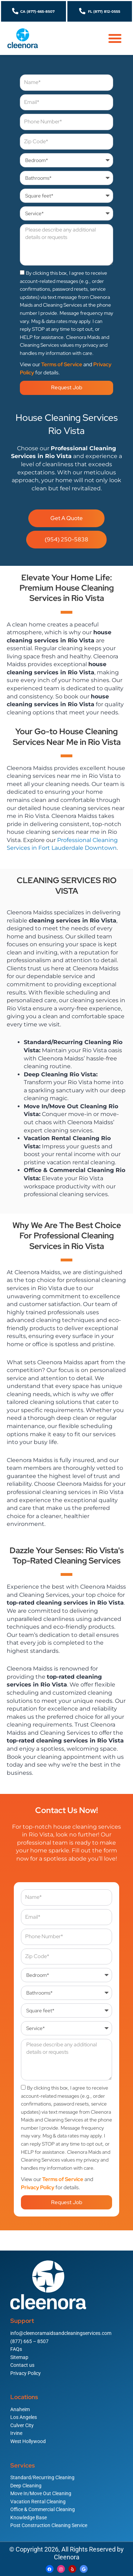 Image resolution: width=133 pixels, height=2576 pixels. What do you see at coordinates (16, 2433) in the screenshot?
I see `Irvine` at bounding box center [16, 2433].